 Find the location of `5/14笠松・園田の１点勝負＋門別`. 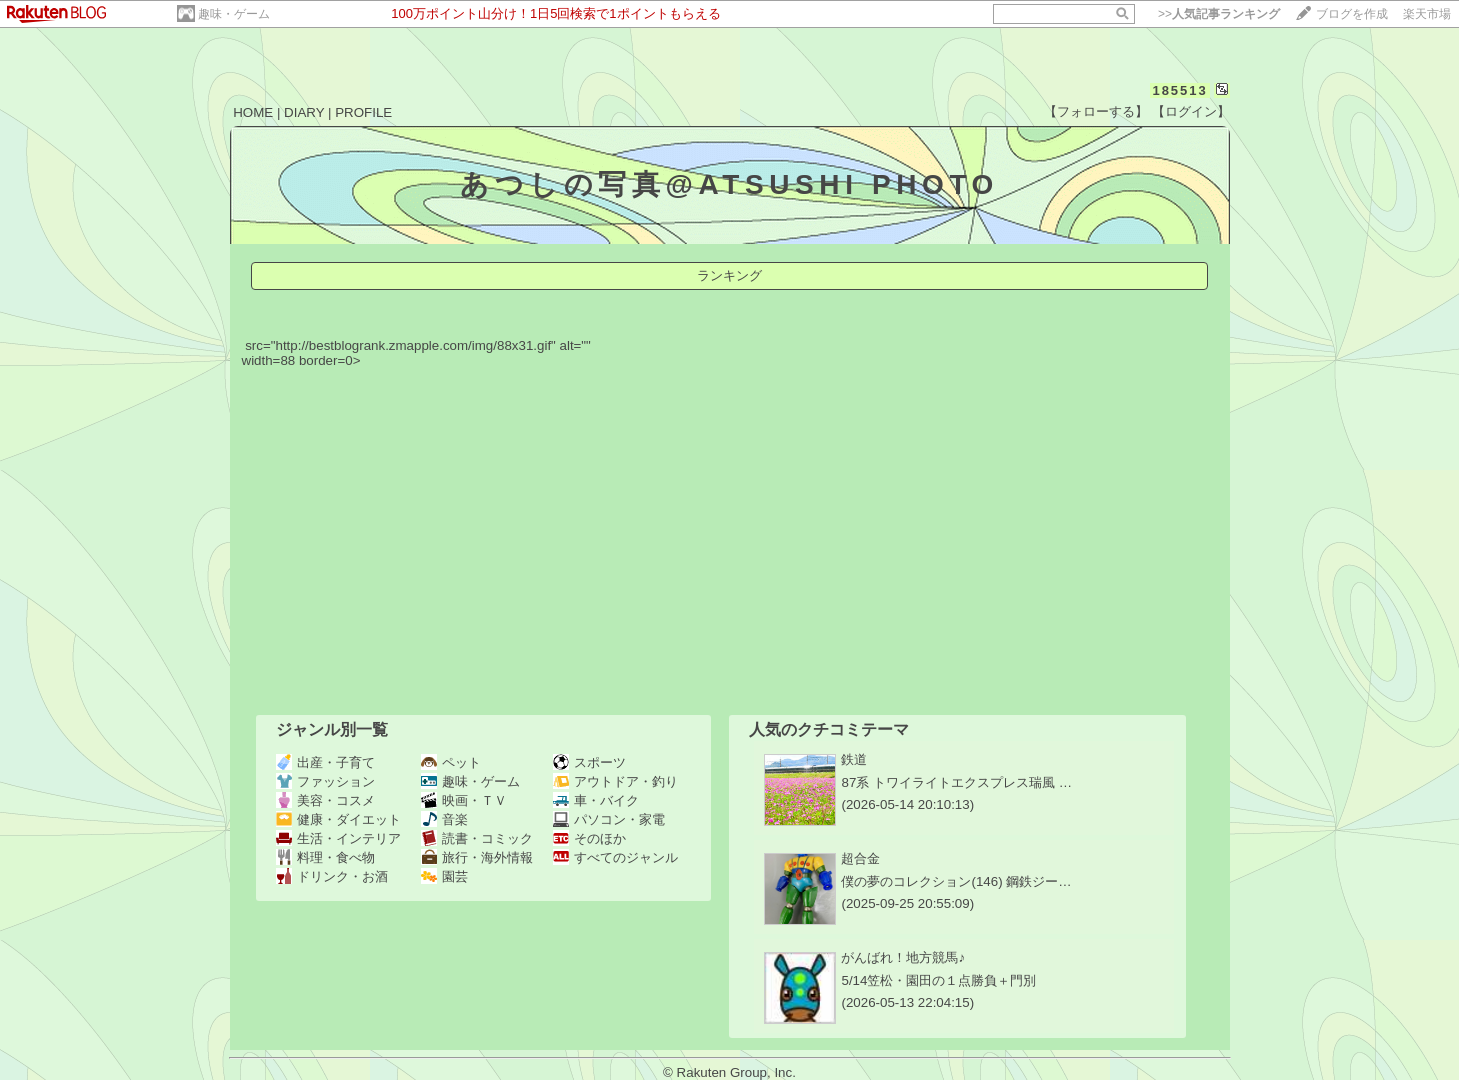

5/14笠松・園田の１点勝負＋門別 is located at coordinates (938, 980).